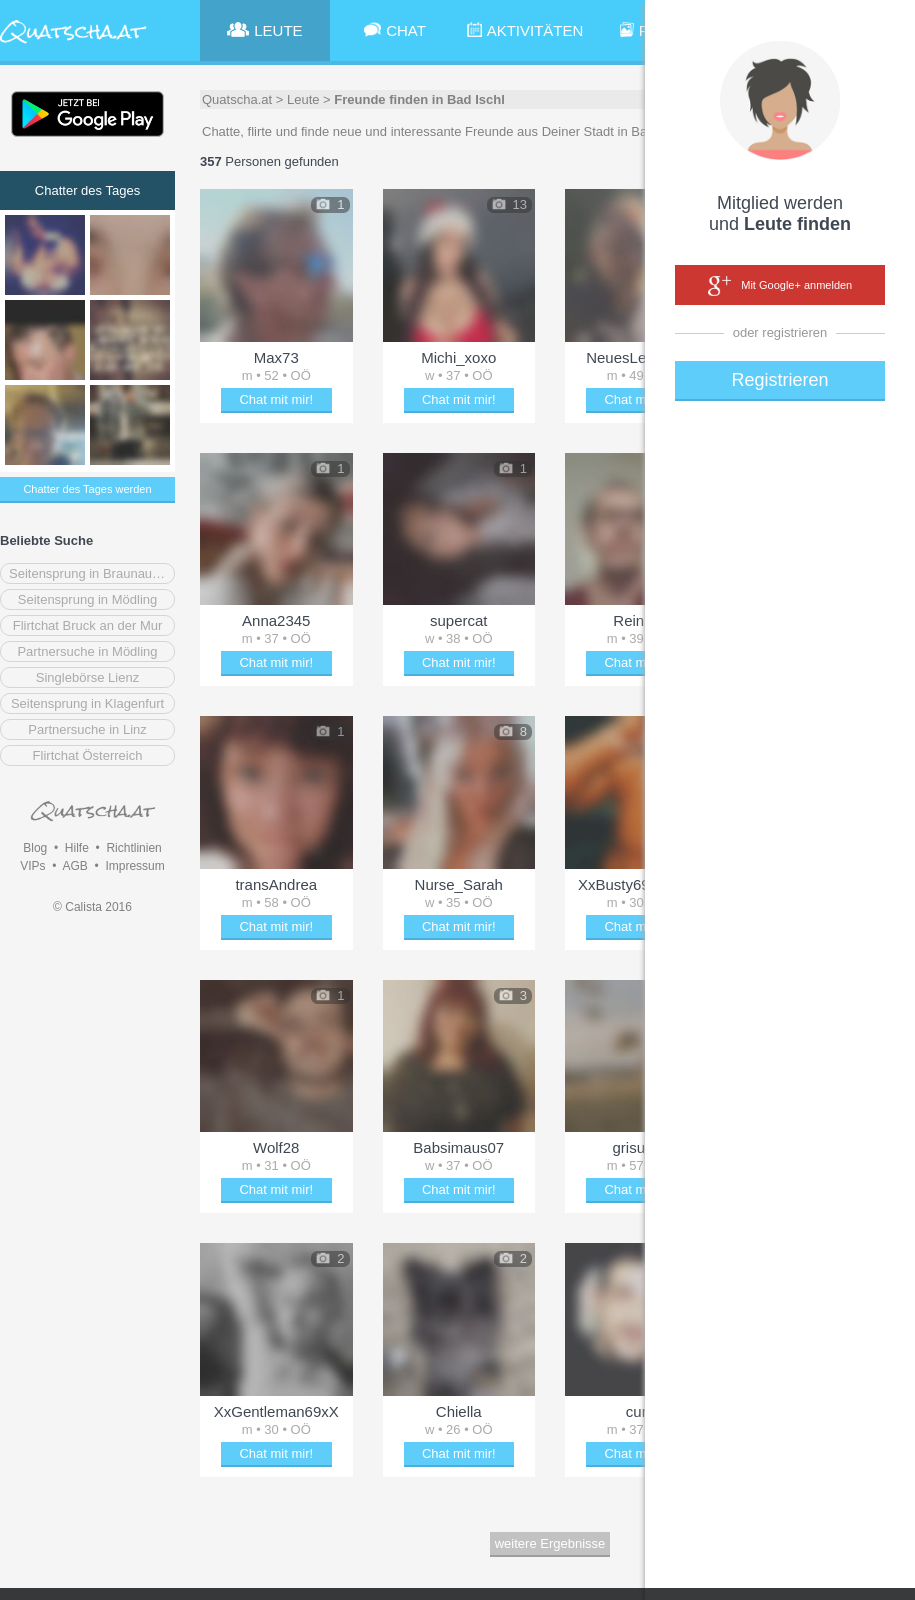 Image resolution: width=915 pixels, height=1600 pixels. Describe the element at coordinates (134, 866) in the screenshot. I see `Impressum` at that location.